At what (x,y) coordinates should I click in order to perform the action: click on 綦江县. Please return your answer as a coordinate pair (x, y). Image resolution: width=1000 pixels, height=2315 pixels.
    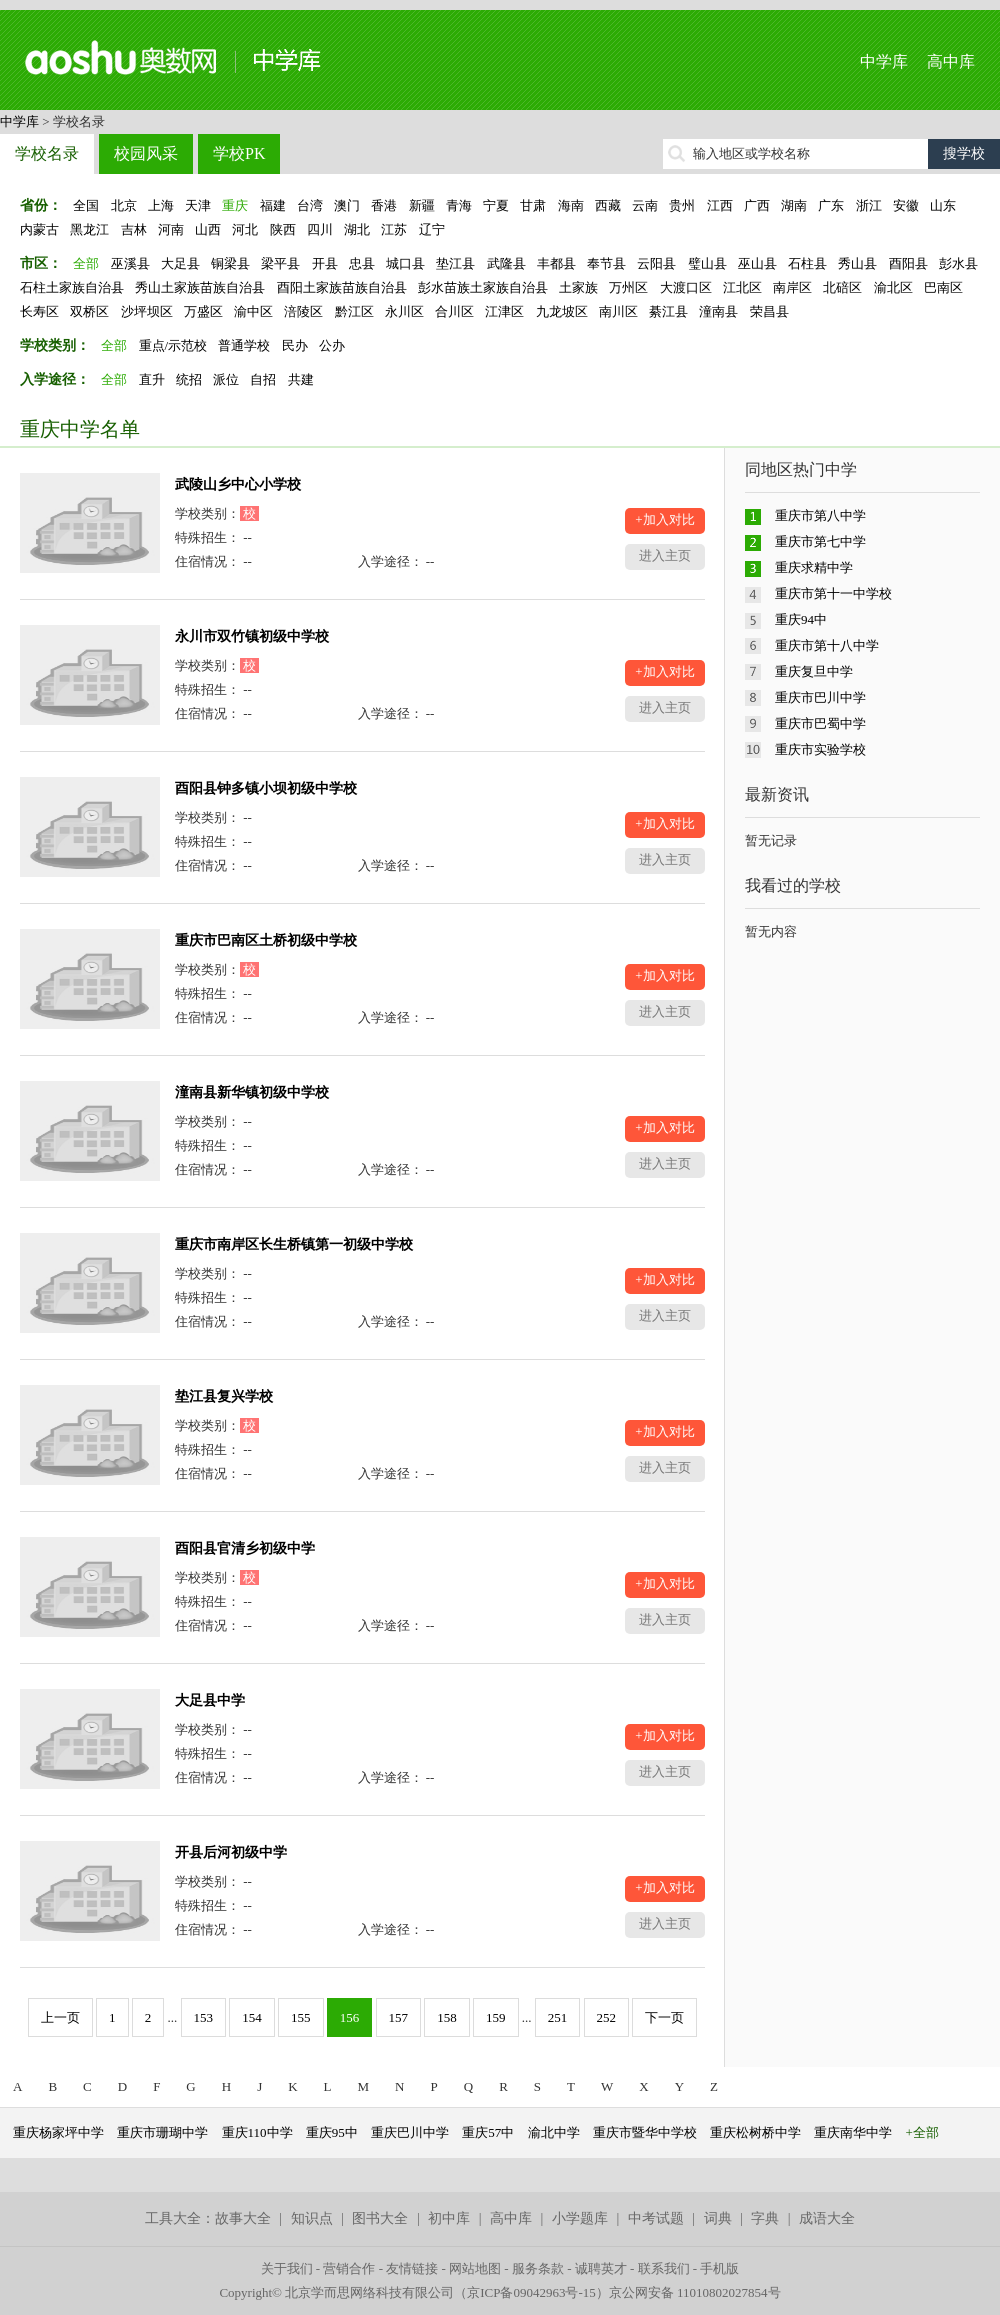
    Looking at the image, I should click on (668, 311).